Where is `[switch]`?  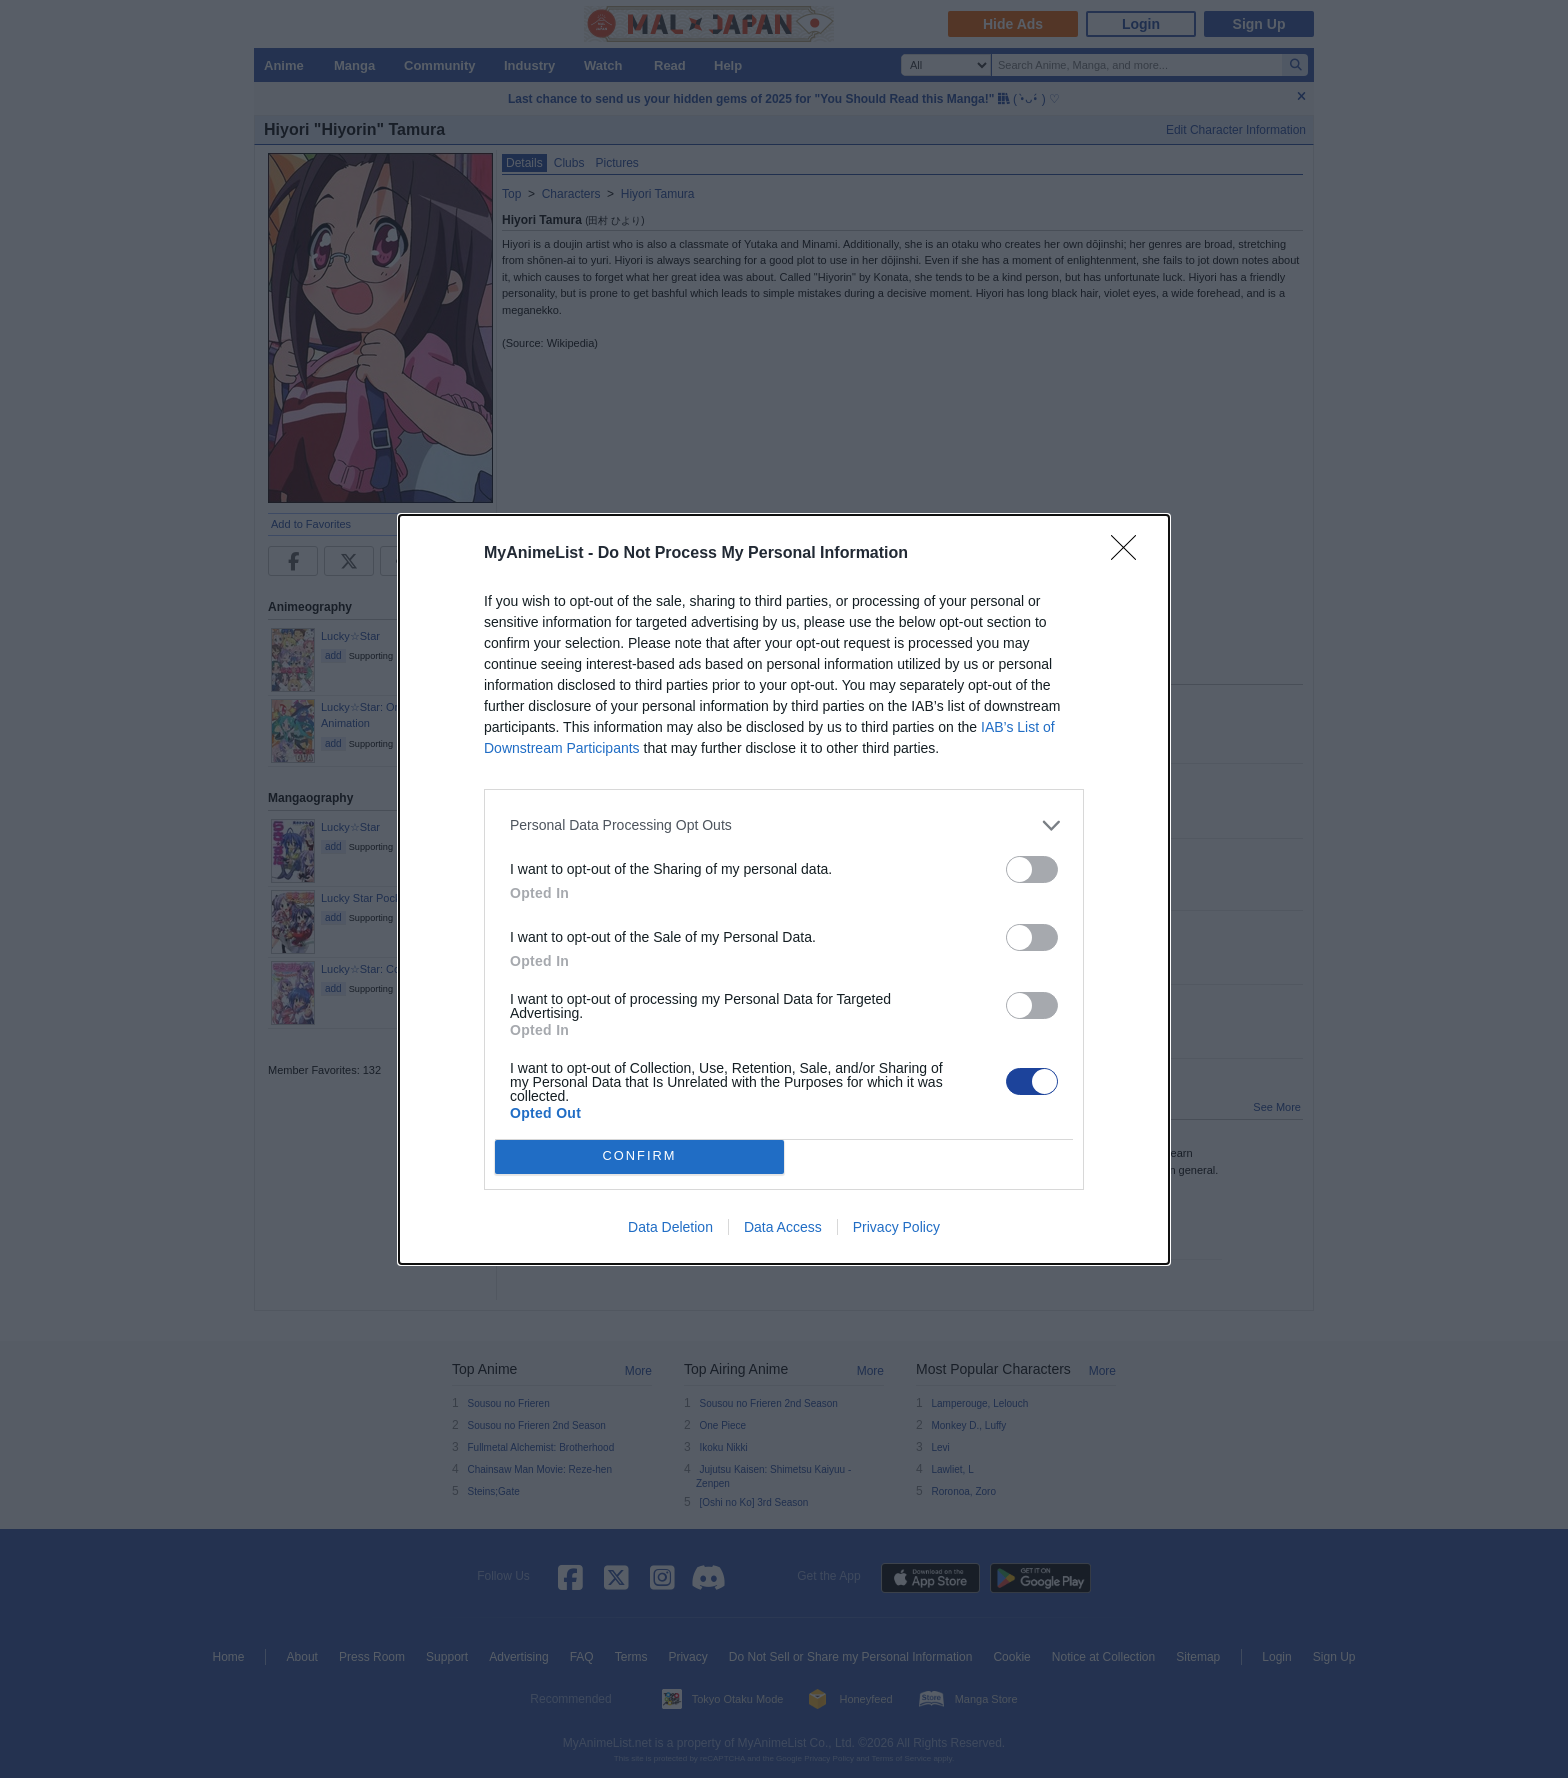
[switch] is located at coordinates (1032, 869).